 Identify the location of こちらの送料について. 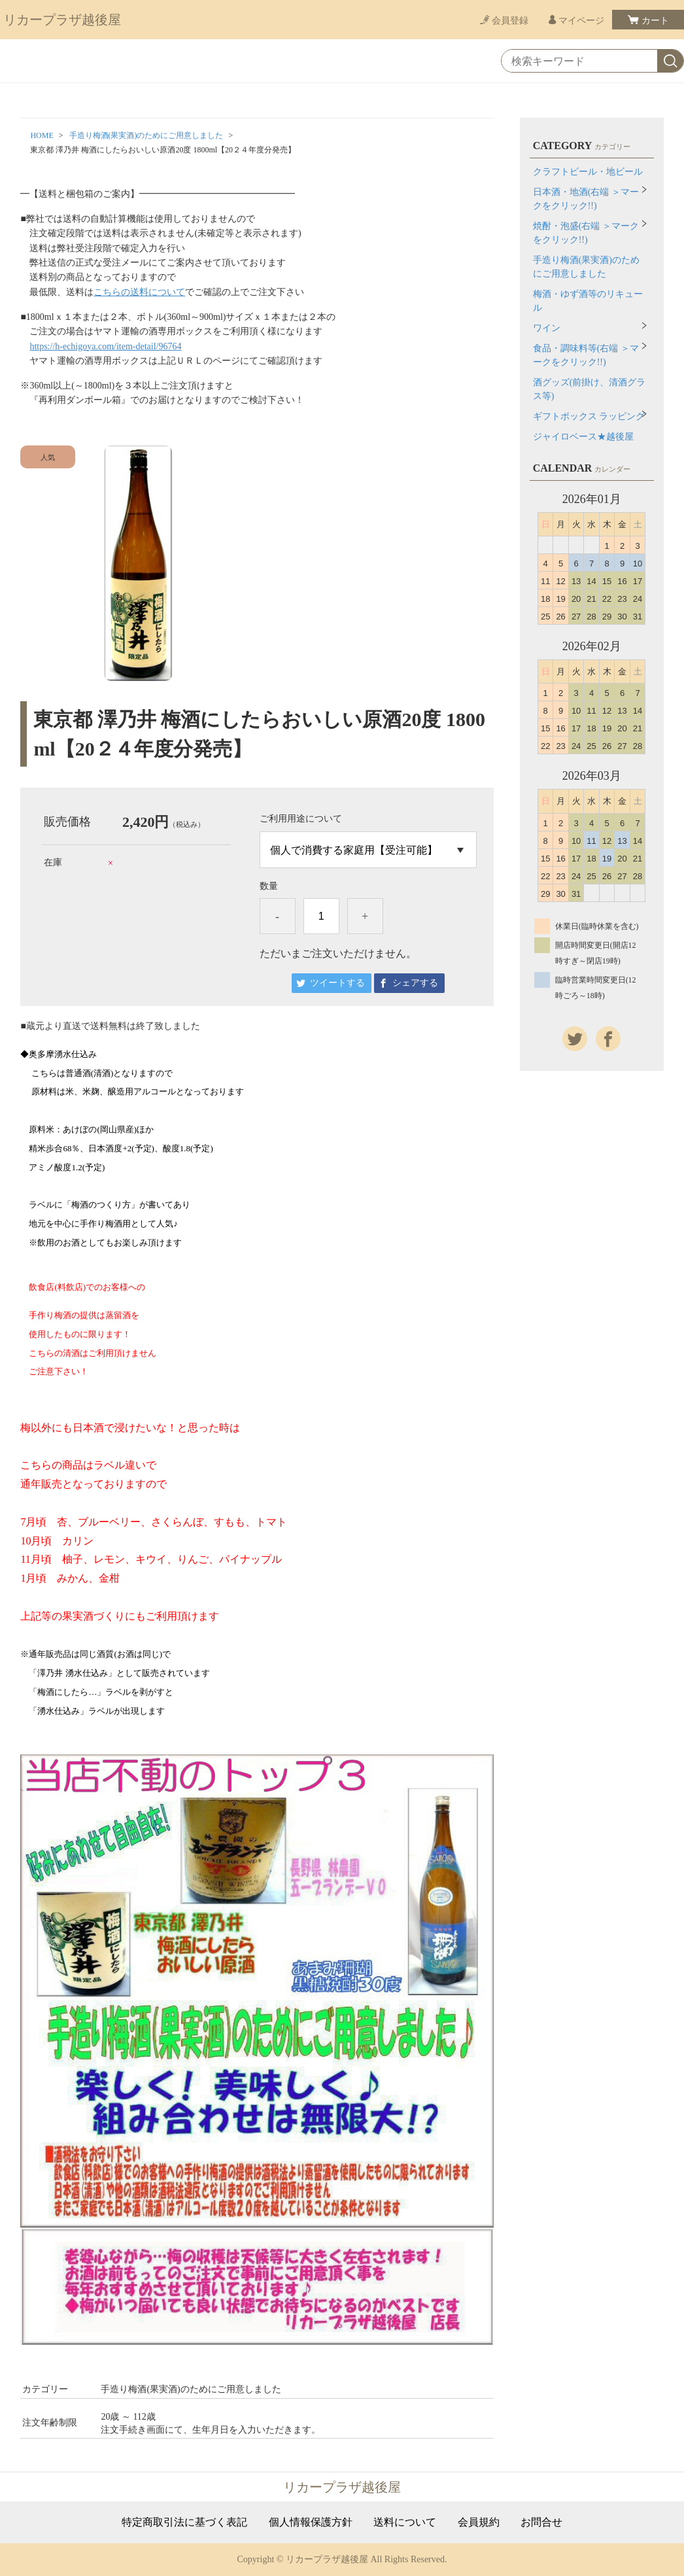
(139, 292).